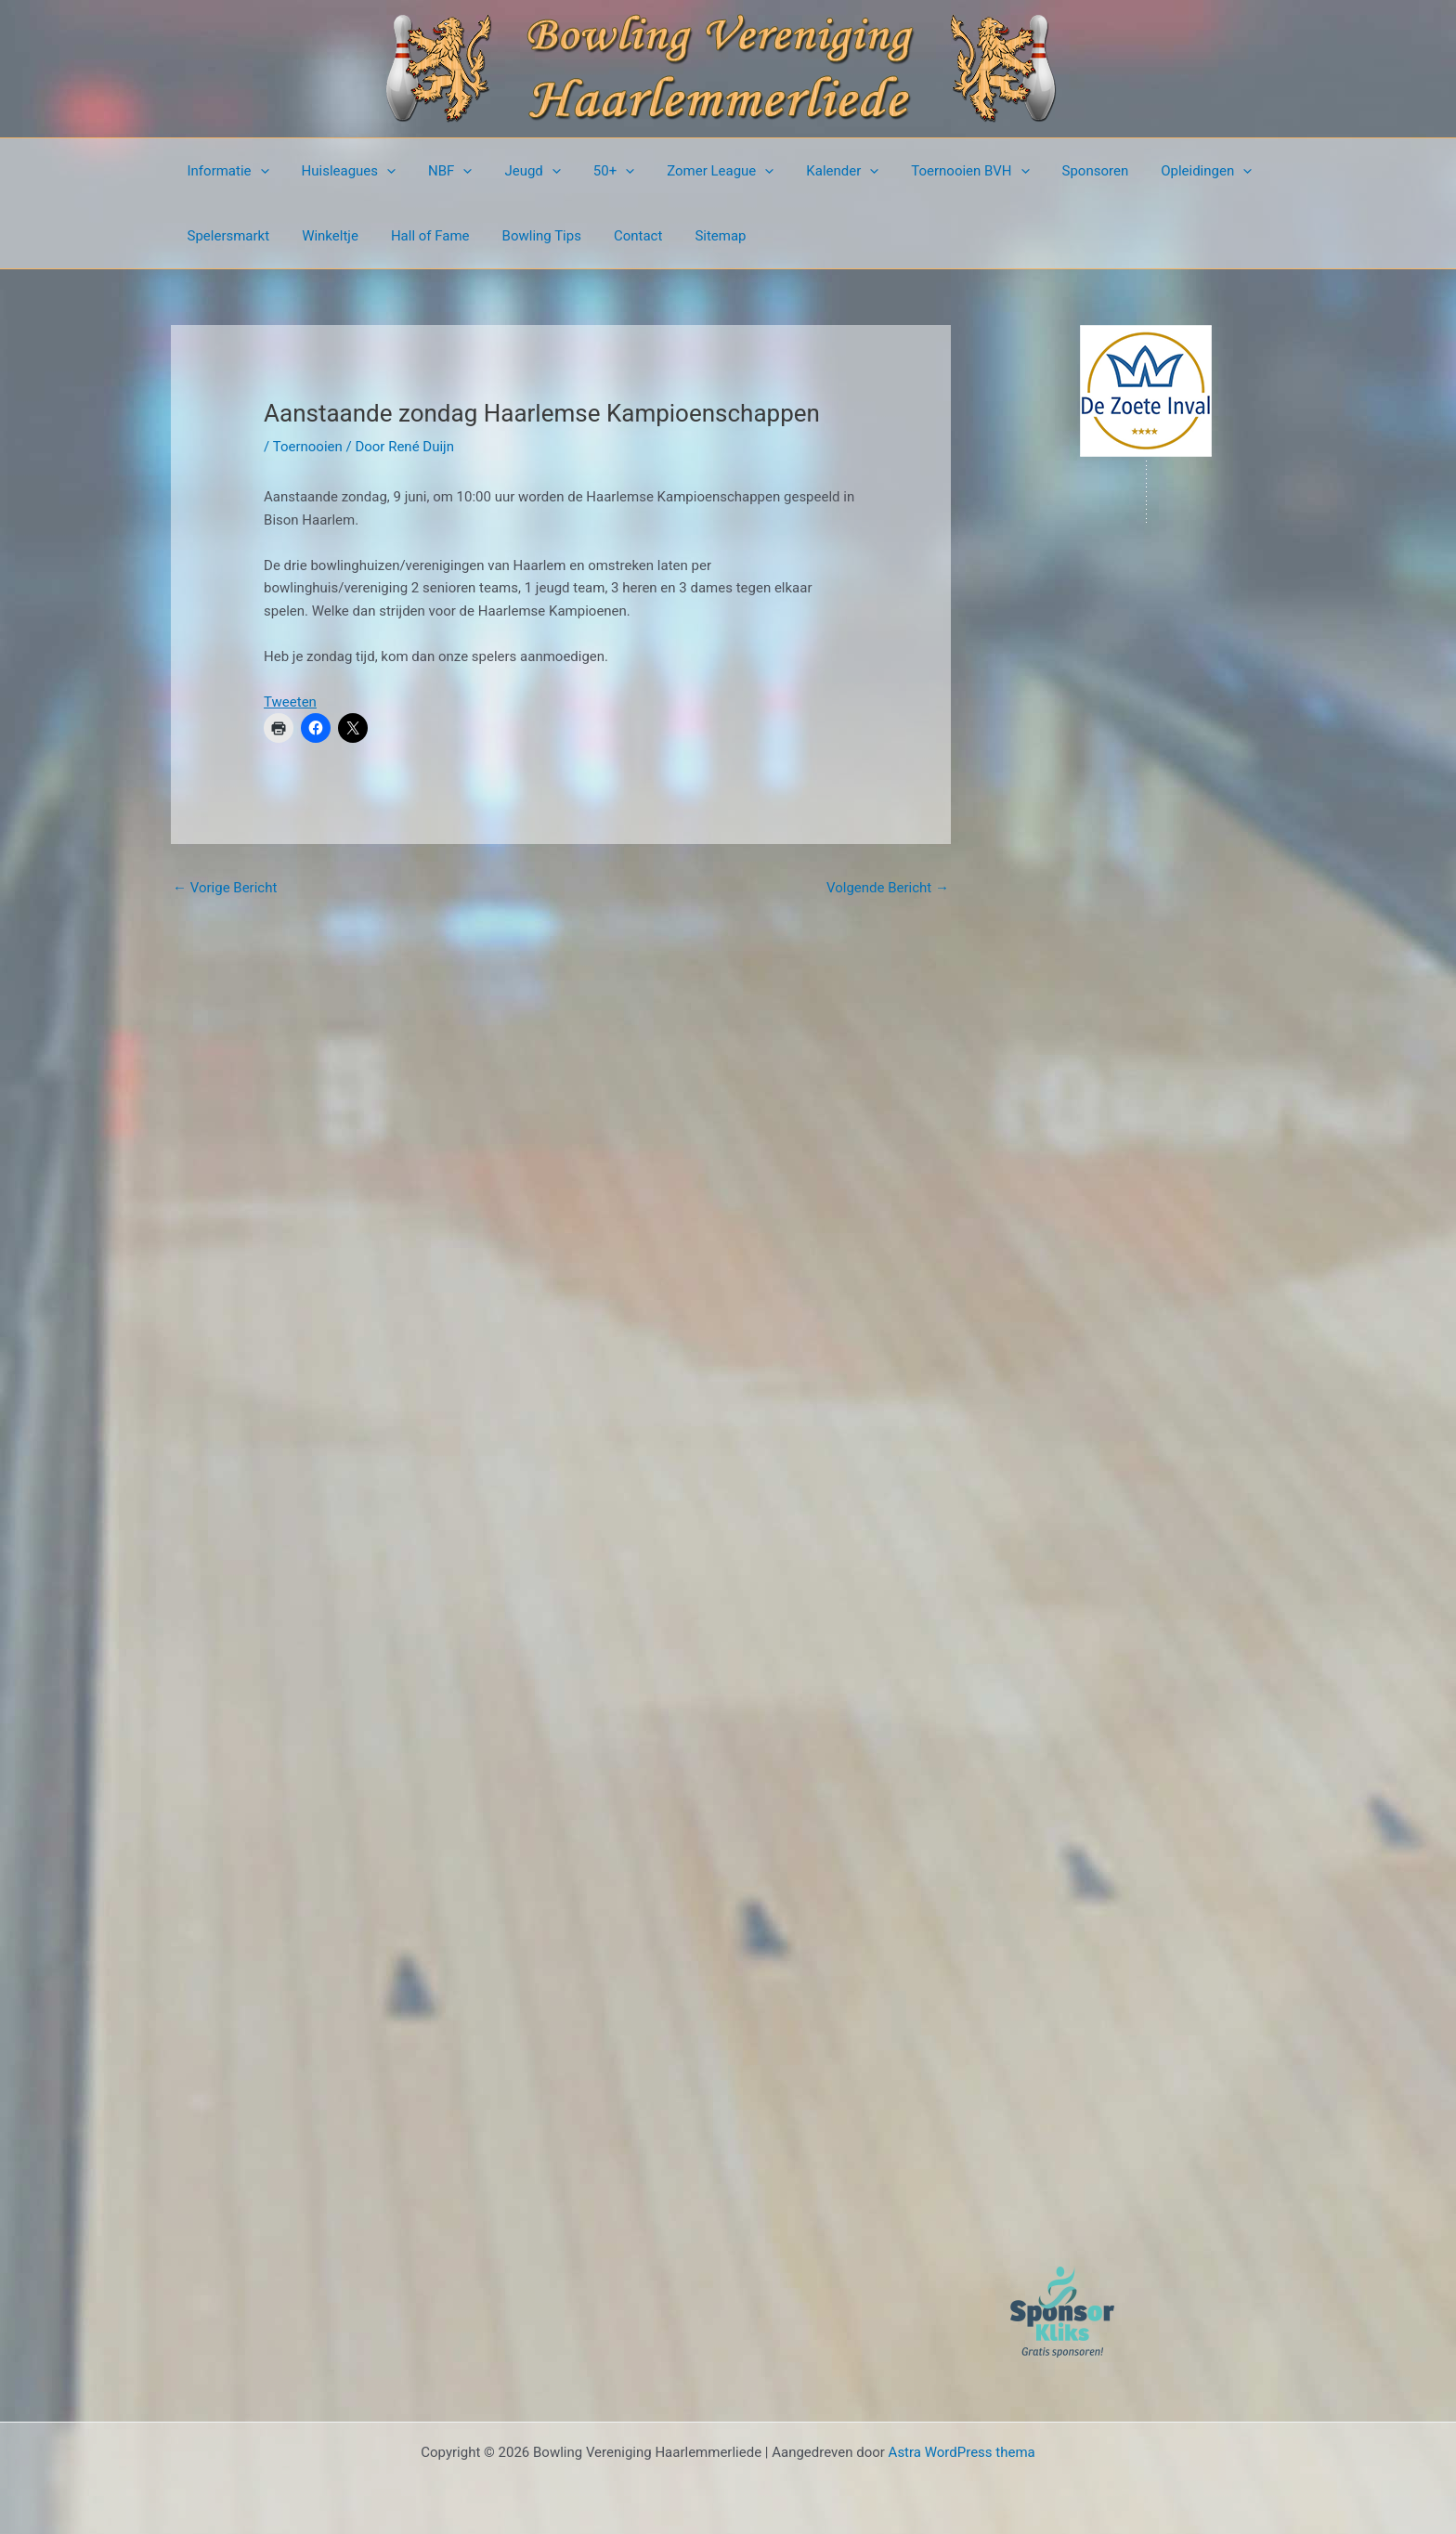 The width and height of the screenshot is (1456, 2534). What do you see at coordinates (225, 170) in the screenshot?
I see `Informatie` at bounding box center [225, 170].